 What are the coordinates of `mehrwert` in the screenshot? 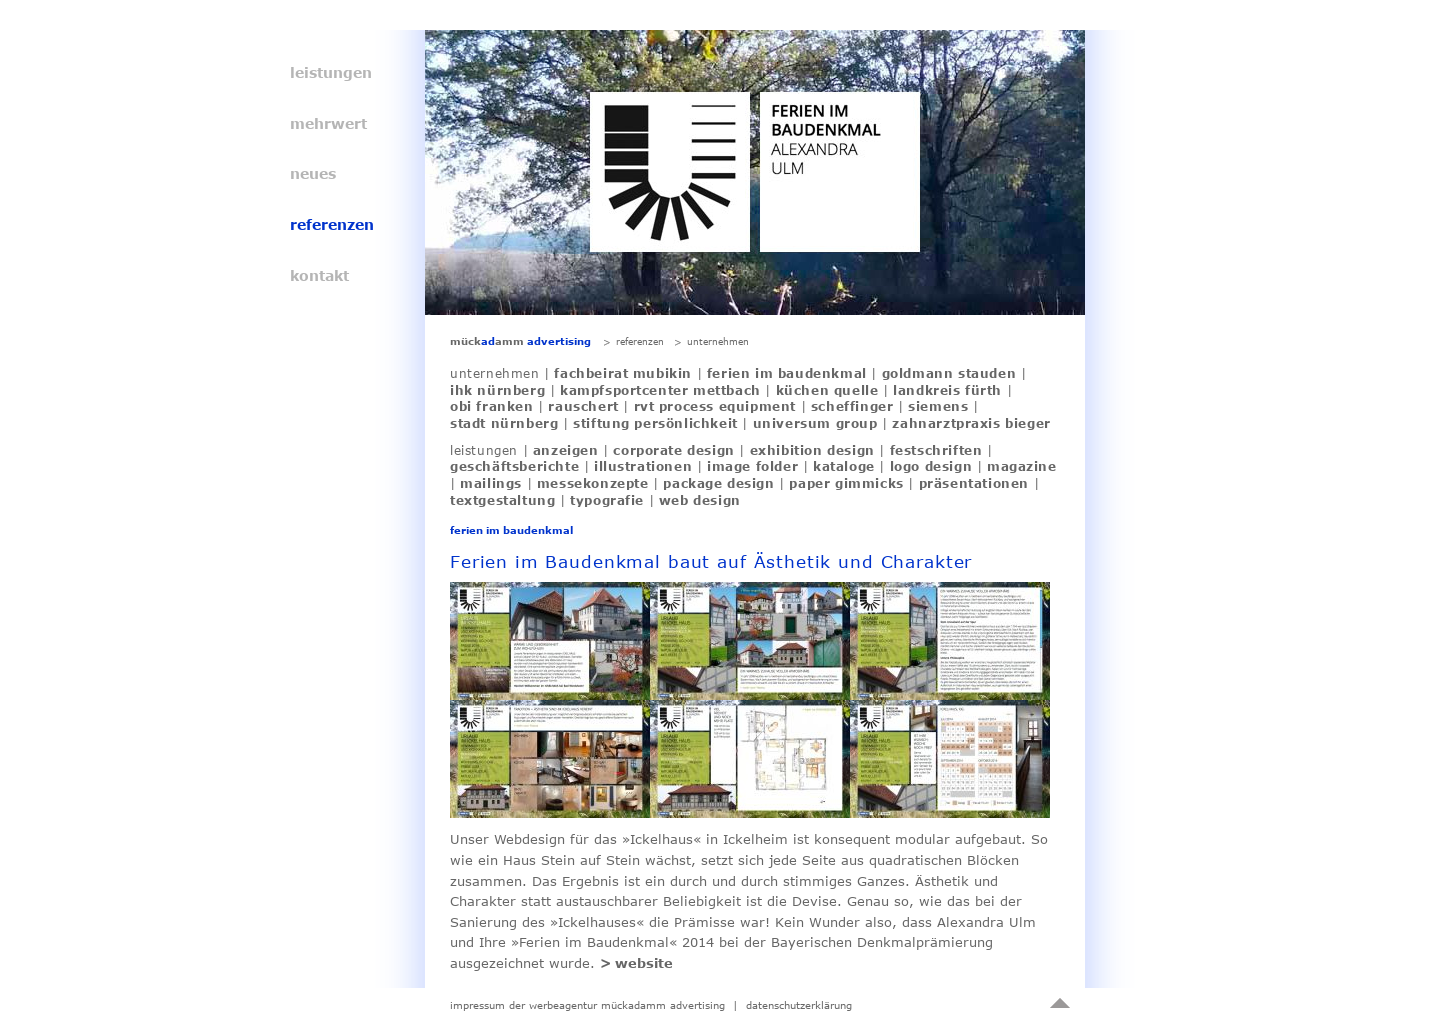 It's located at (328, 123).